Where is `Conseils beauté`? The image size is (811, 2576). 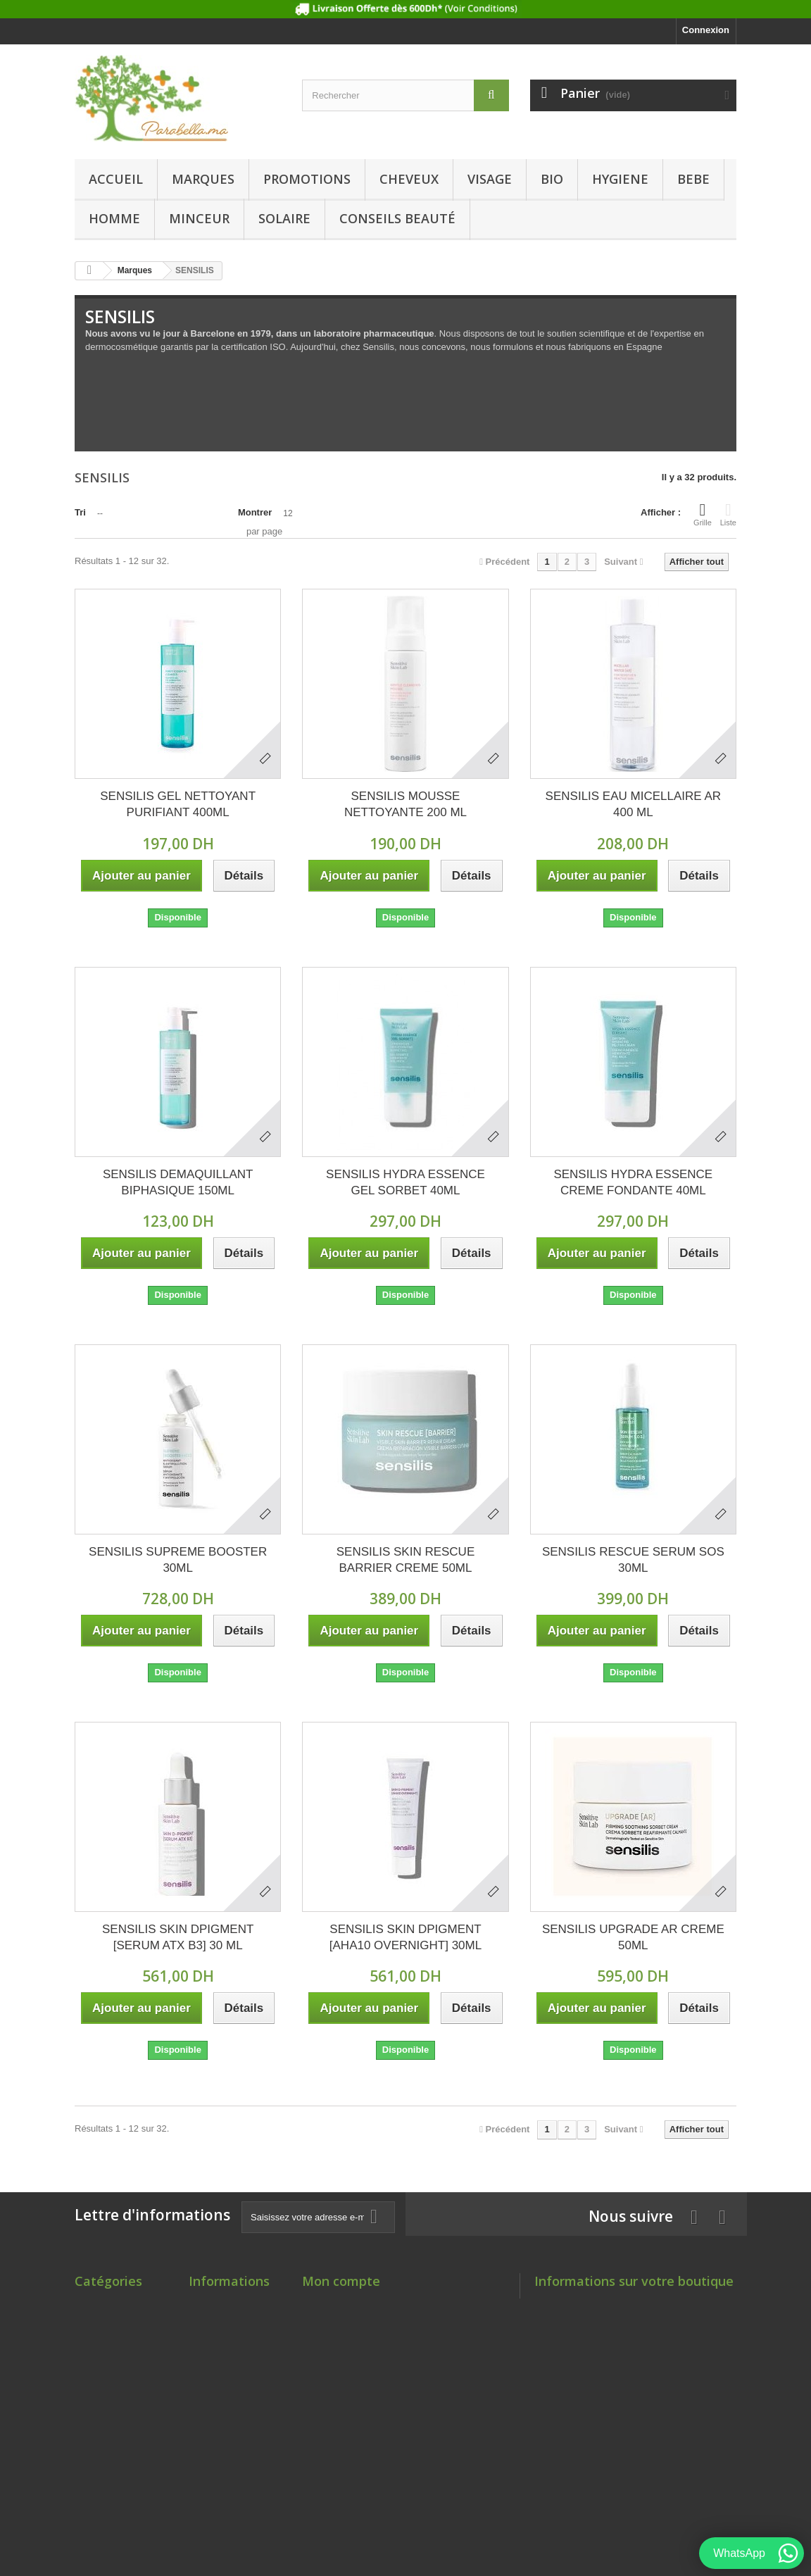 Conseils beauté is located at coordinates (397, 218).